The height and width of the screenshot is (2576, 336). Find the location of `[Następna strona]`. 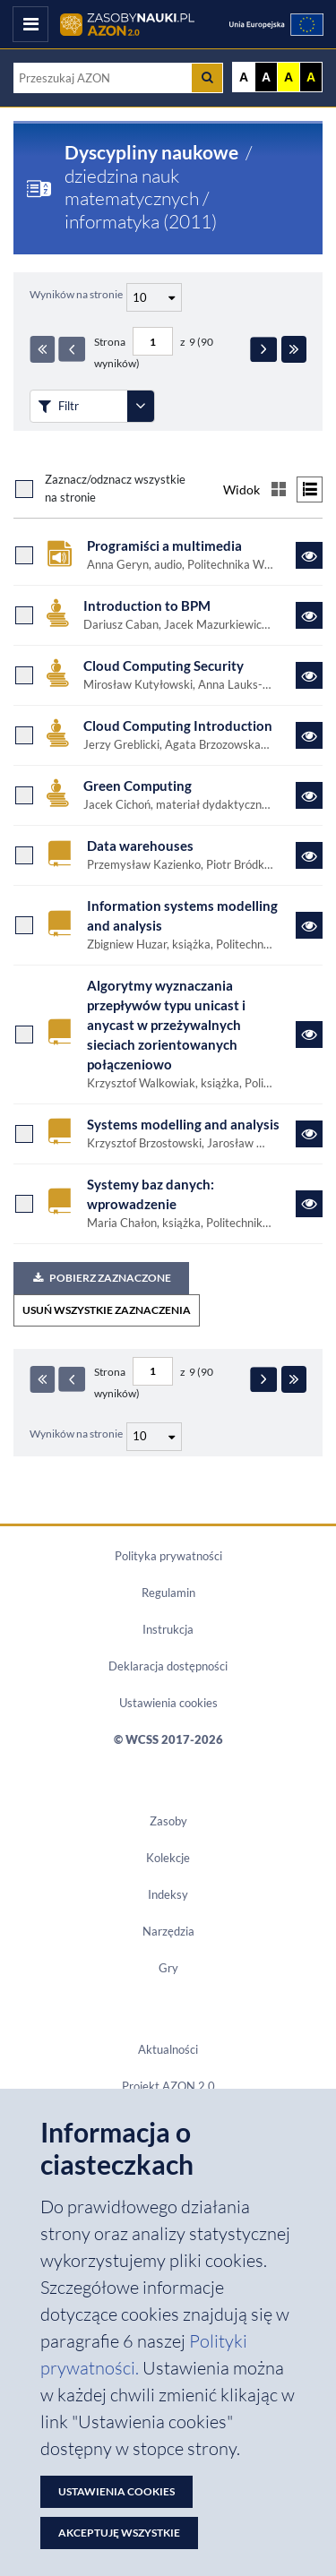

[Następna strona] is located at coordinates (263, 349).